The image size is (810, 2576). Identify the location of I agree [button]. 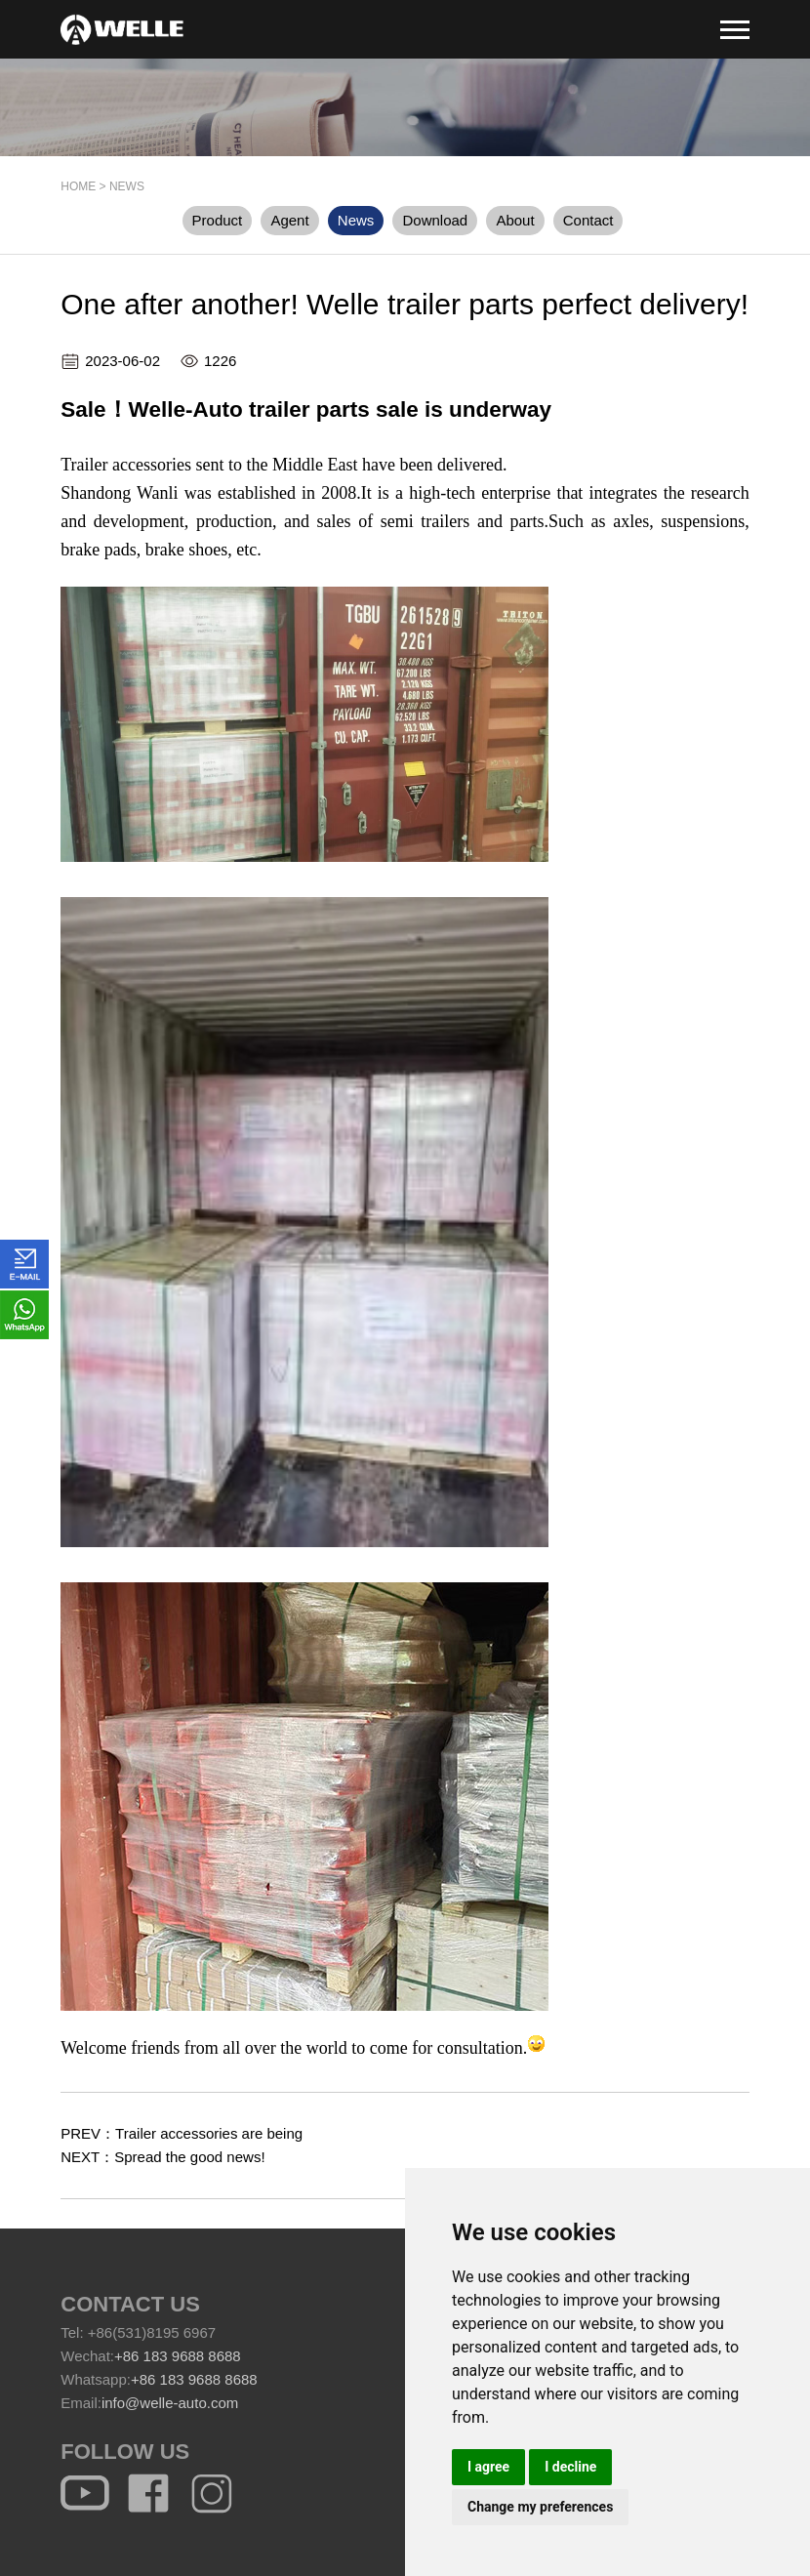
(488, 2466).